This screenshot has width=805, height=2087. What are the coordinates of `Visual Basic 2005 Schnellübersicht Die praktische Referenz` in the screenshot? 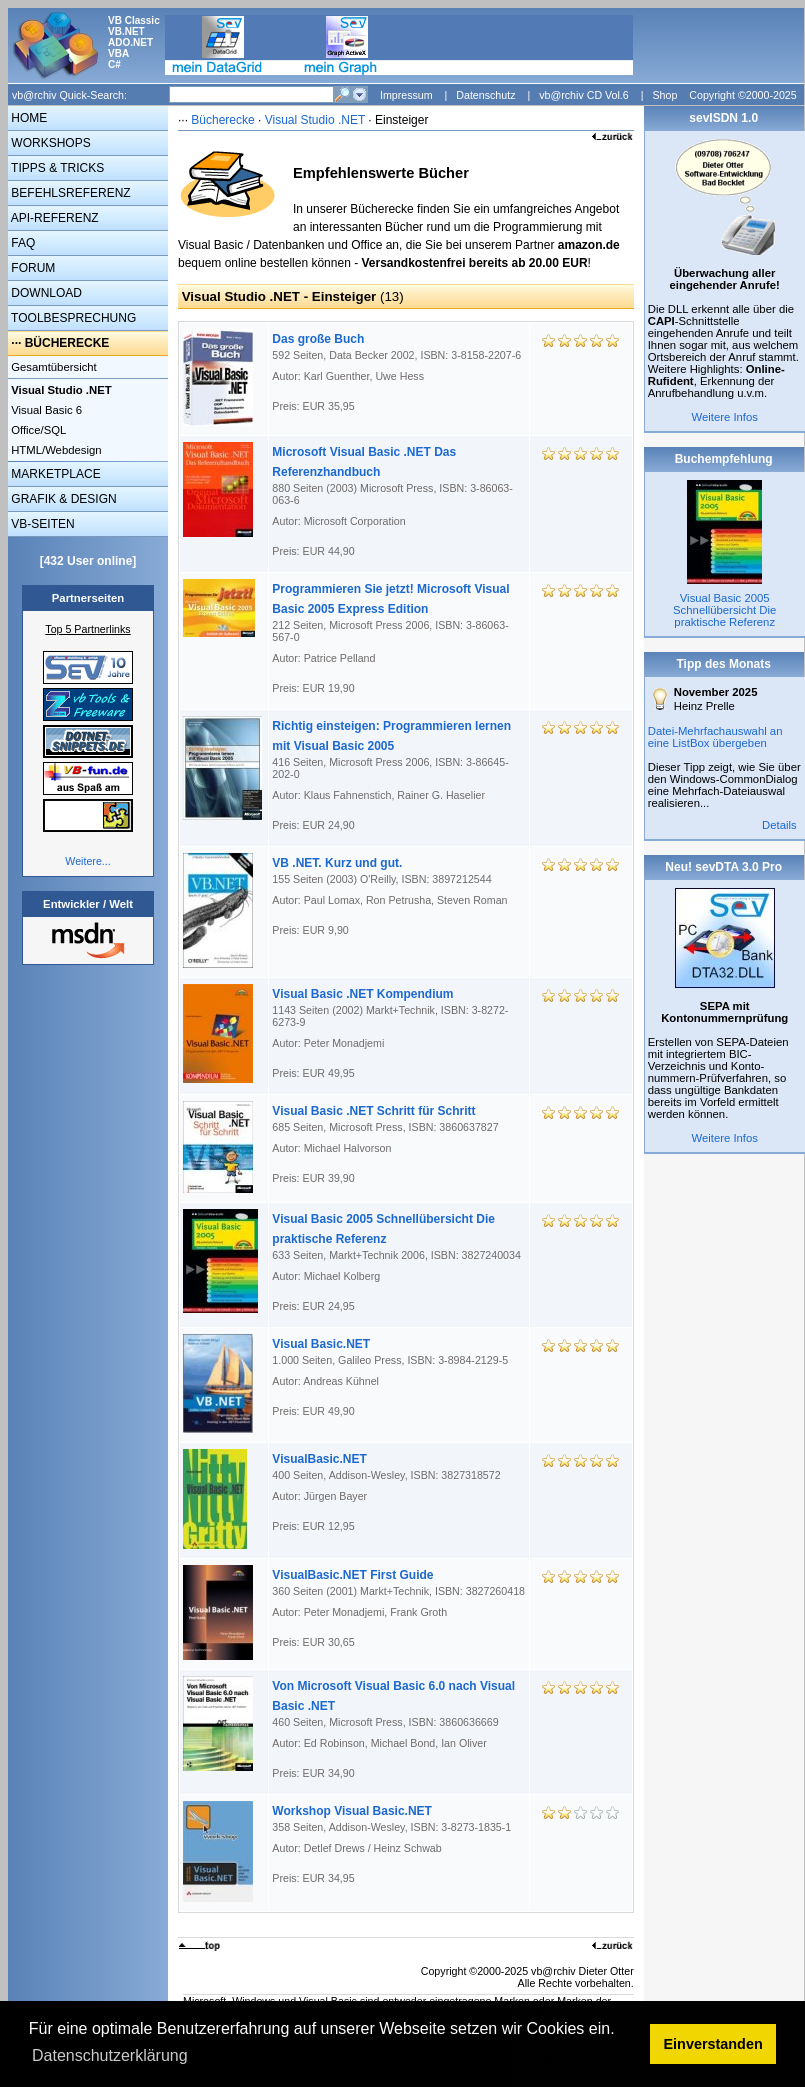 It's located at (724, 610).